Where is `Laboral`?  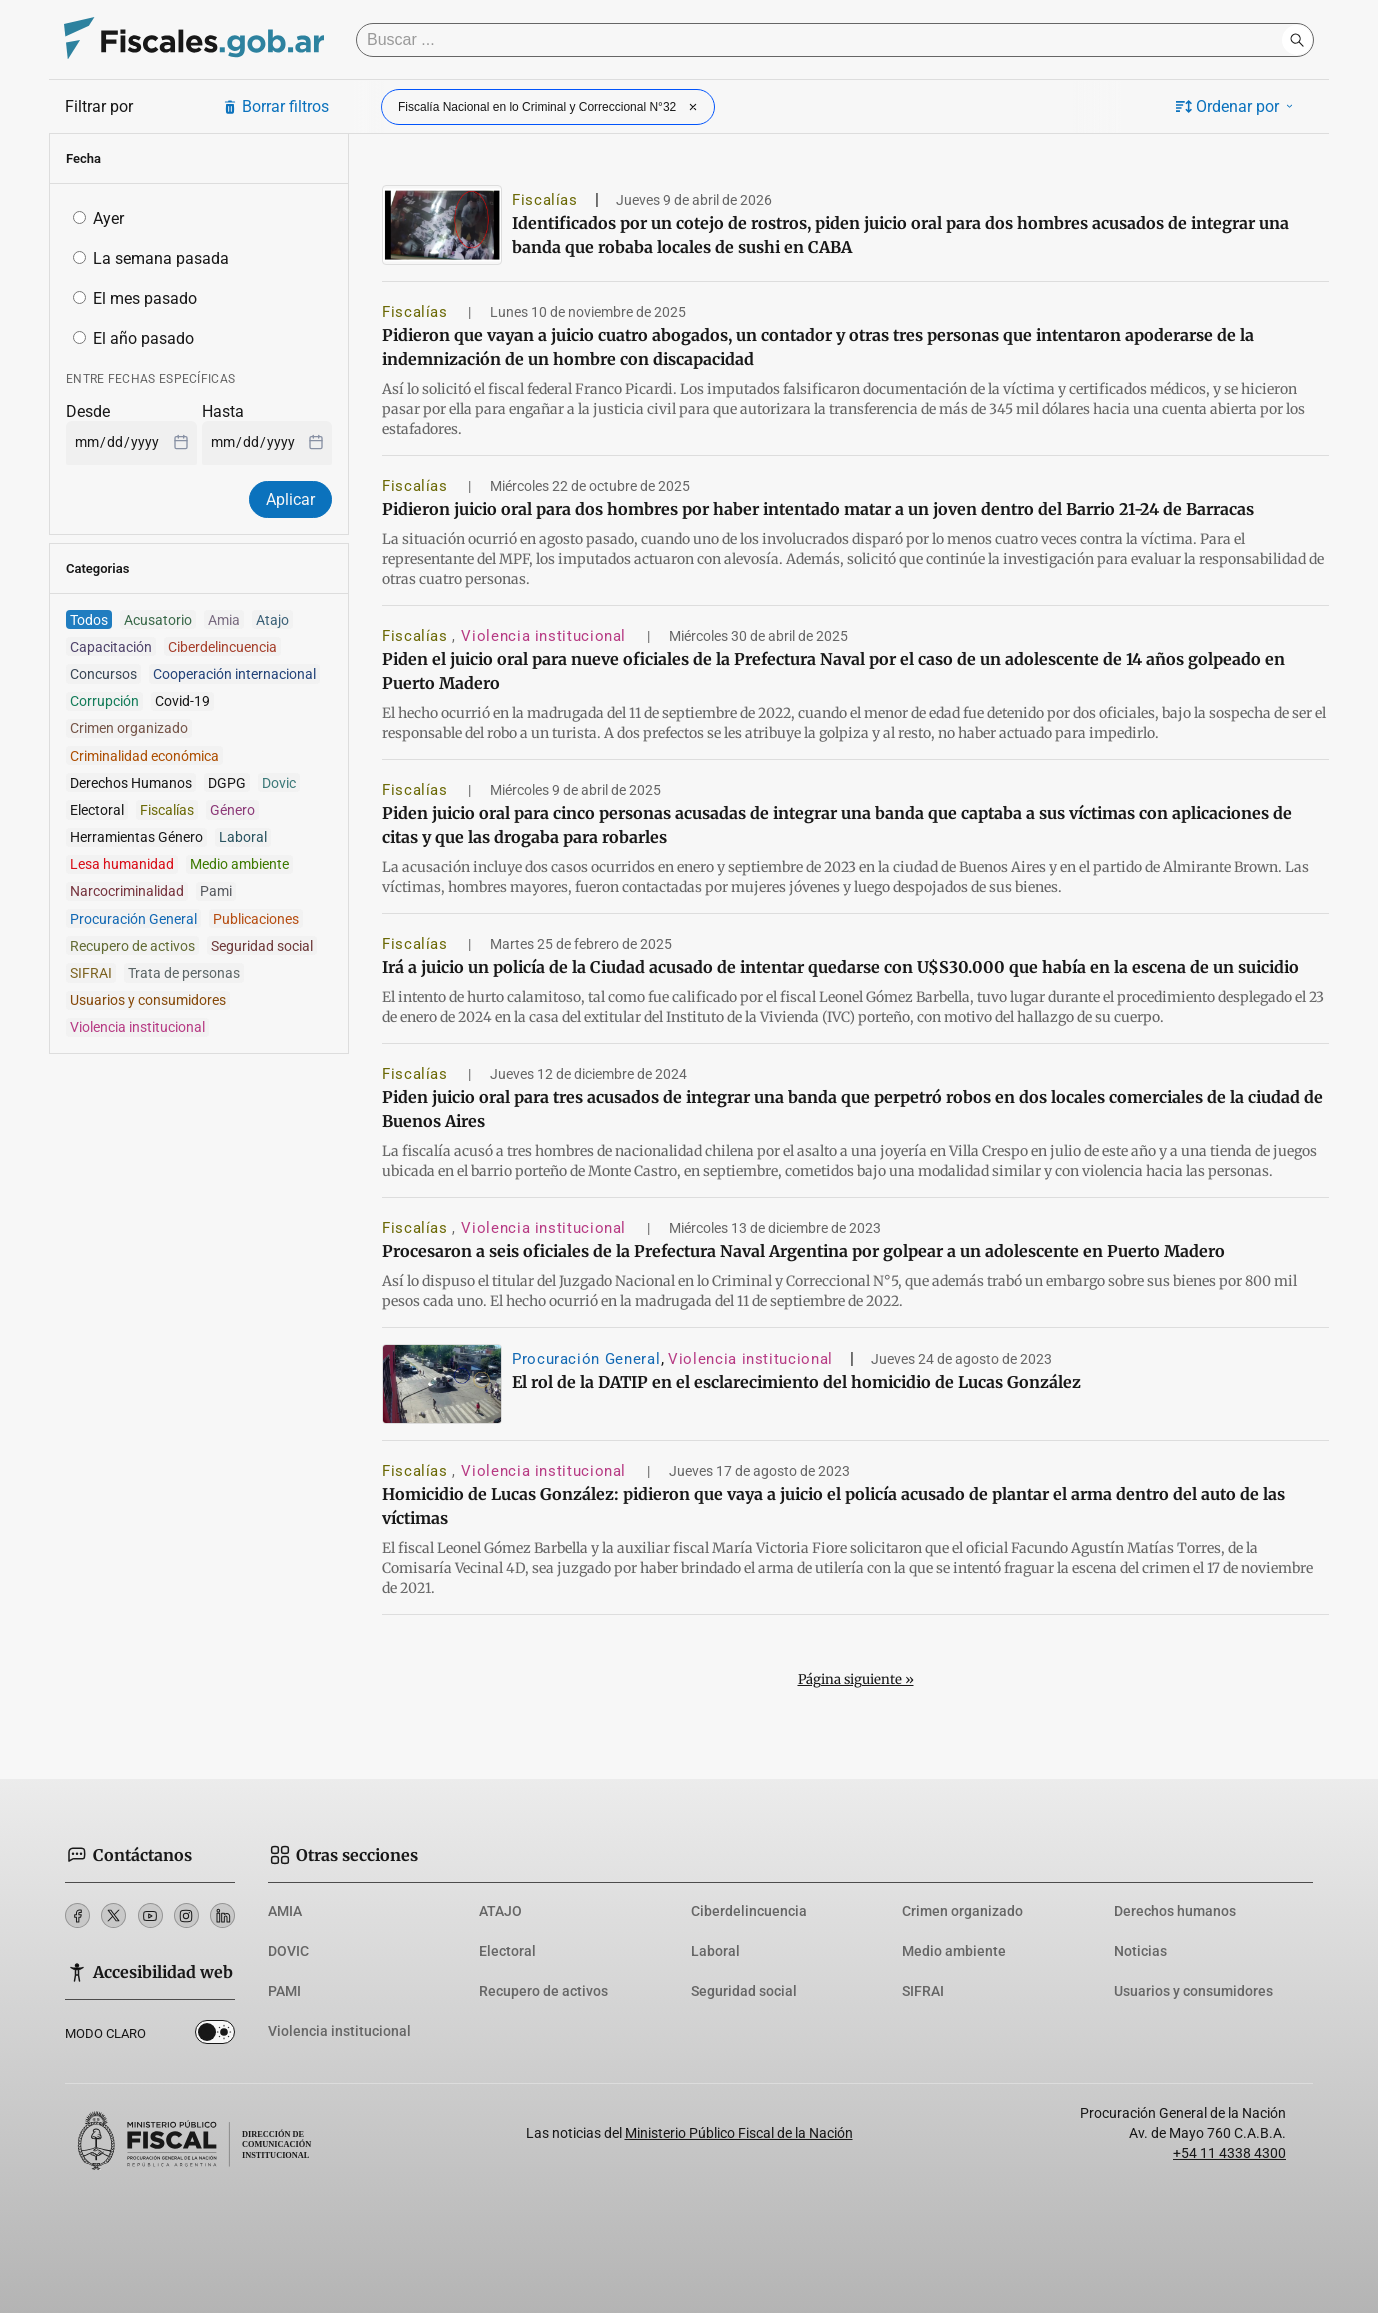
Laboral is located at coordinates (715, 1951).